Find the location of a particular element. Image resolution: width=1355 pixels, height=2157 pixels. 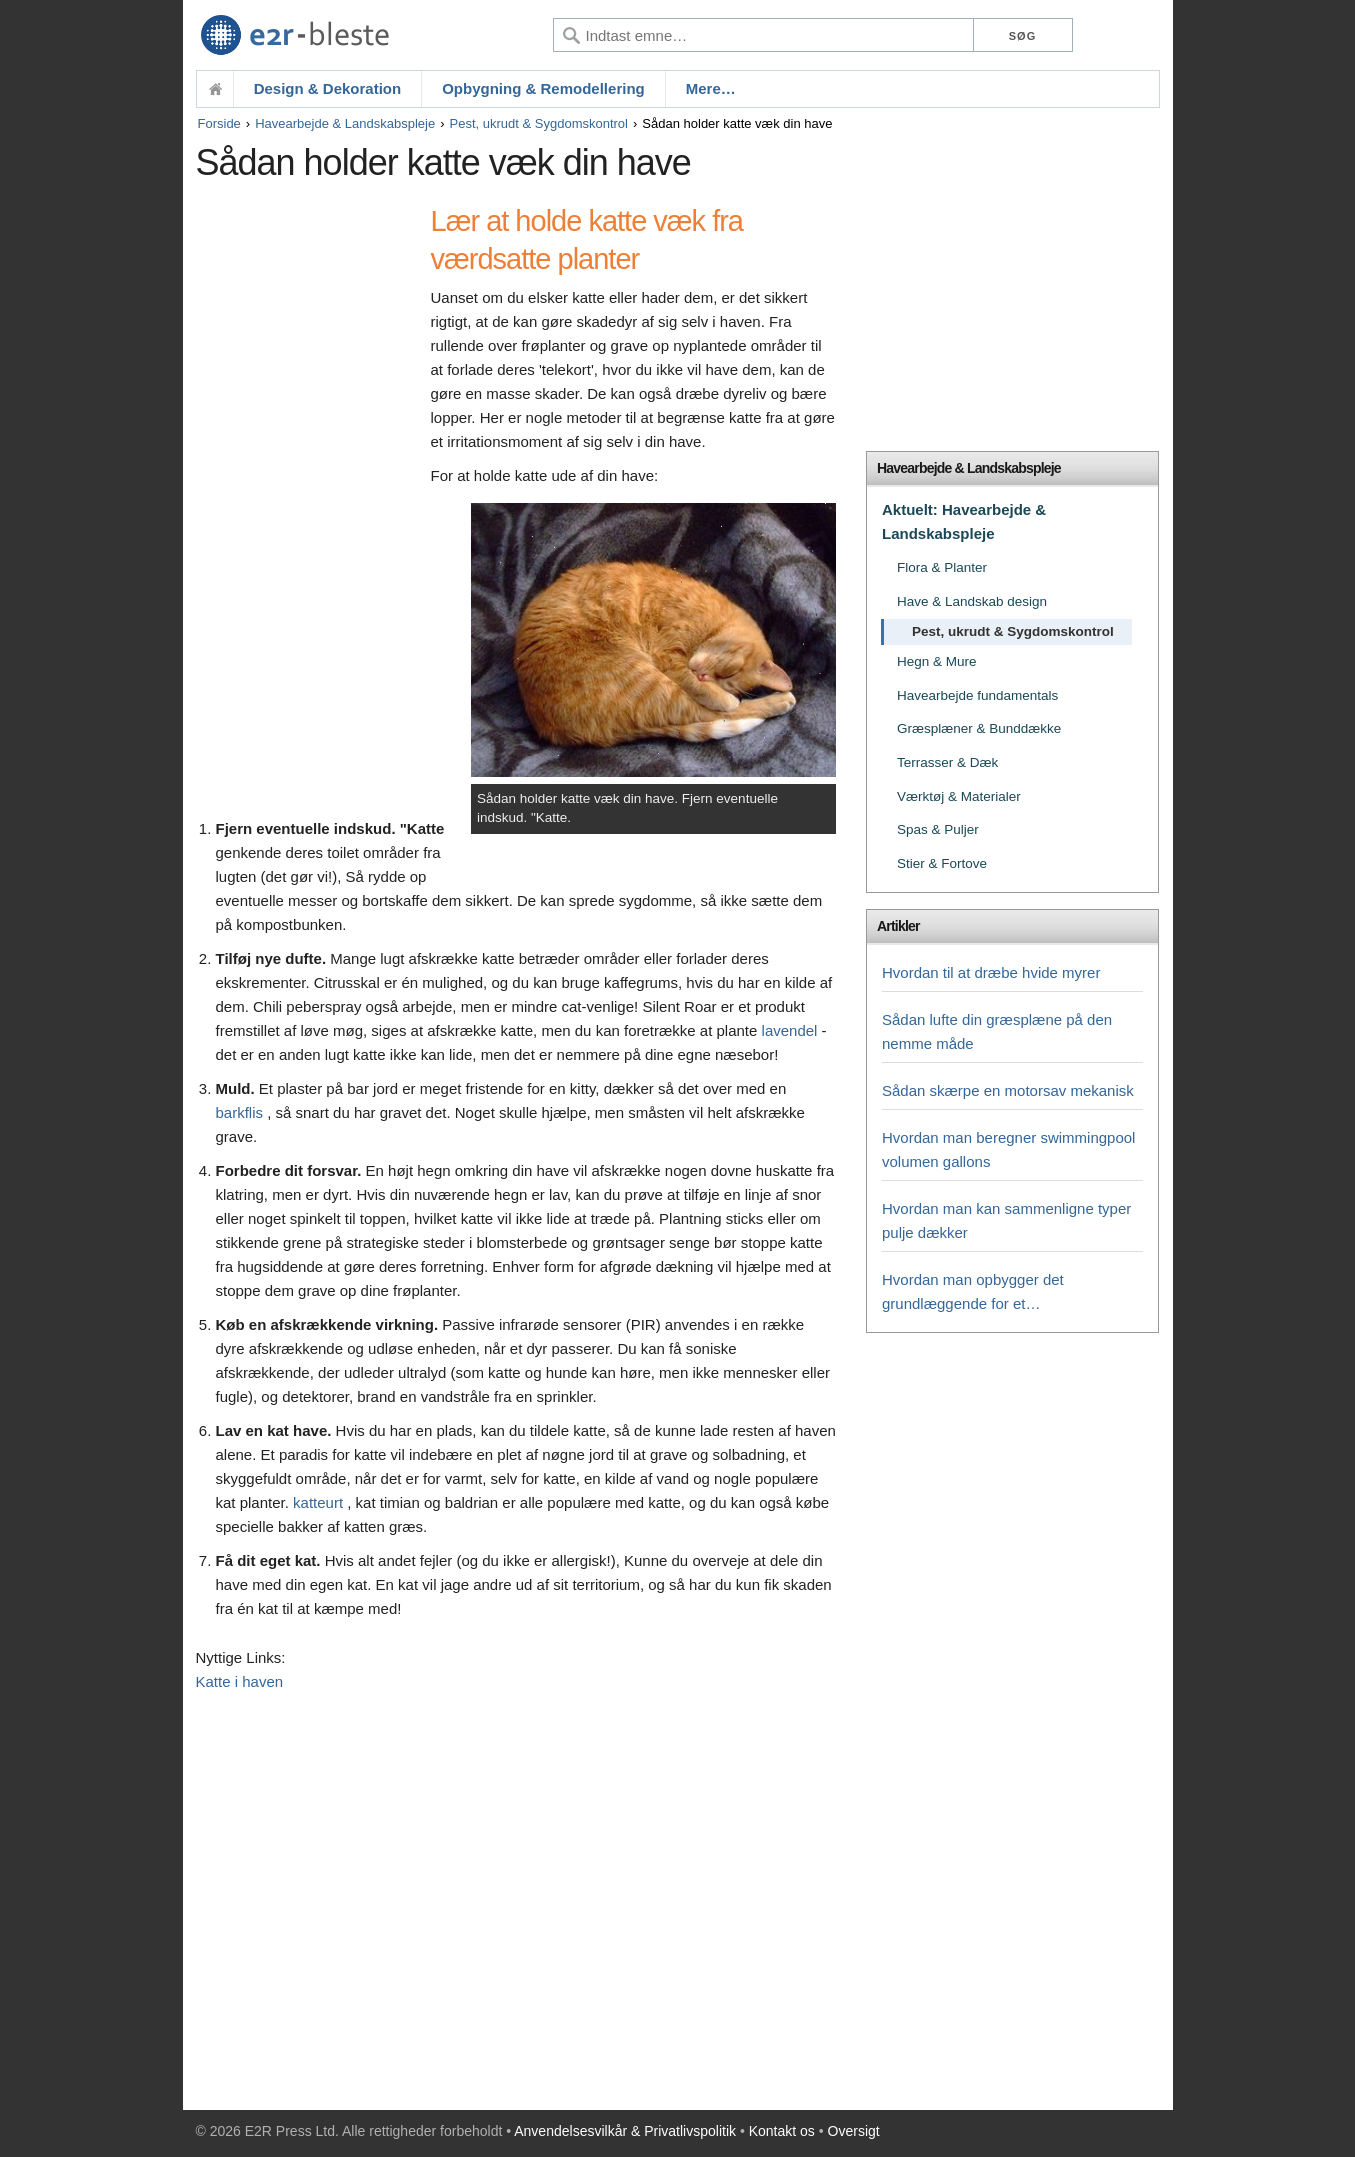

barkflis is located at coordinates (240, 1112).